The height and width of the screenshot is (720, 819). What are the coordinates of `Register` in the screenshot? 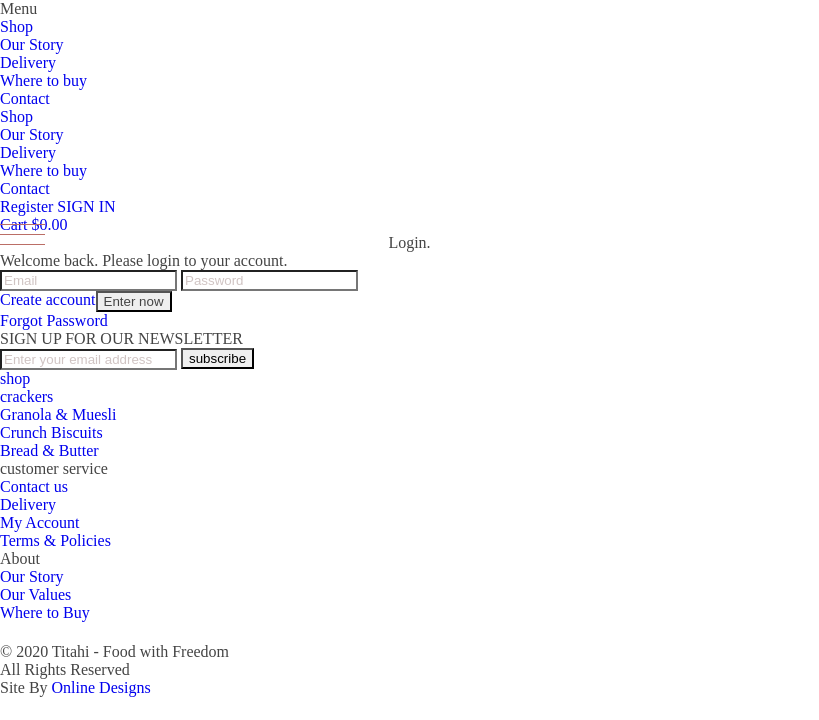 It's located at (26, 206).